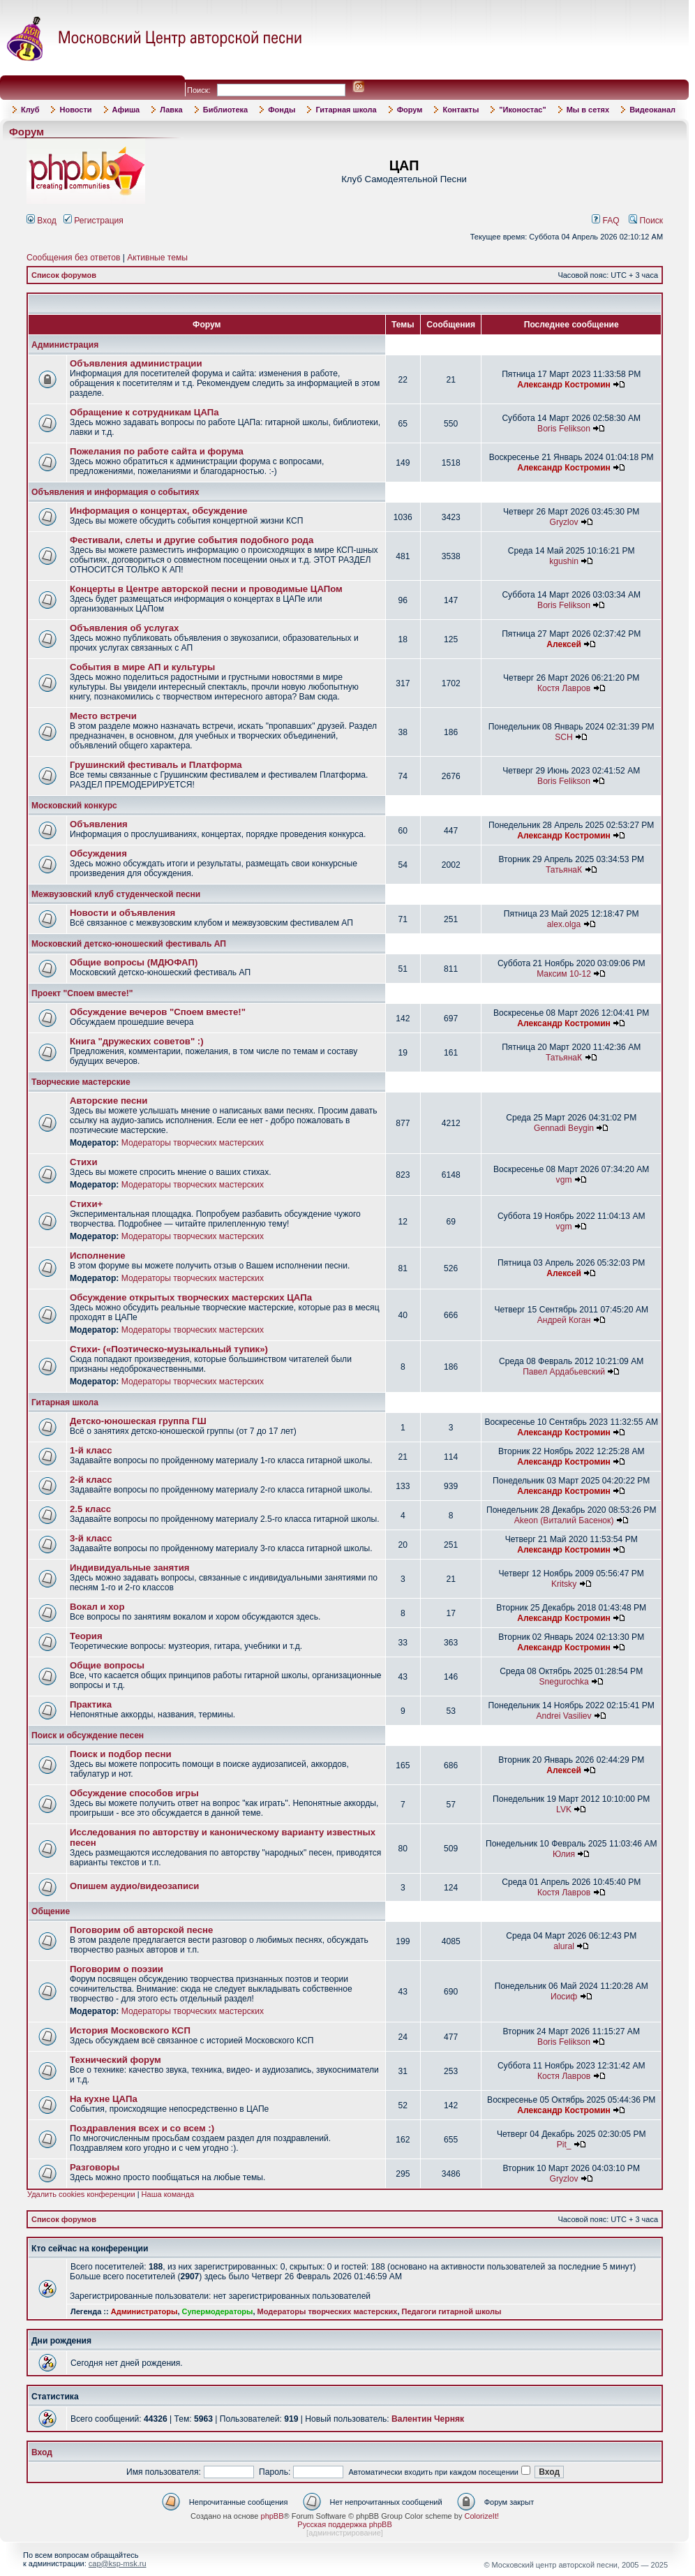  I want to click on Технический форум, so click(115, 2060).